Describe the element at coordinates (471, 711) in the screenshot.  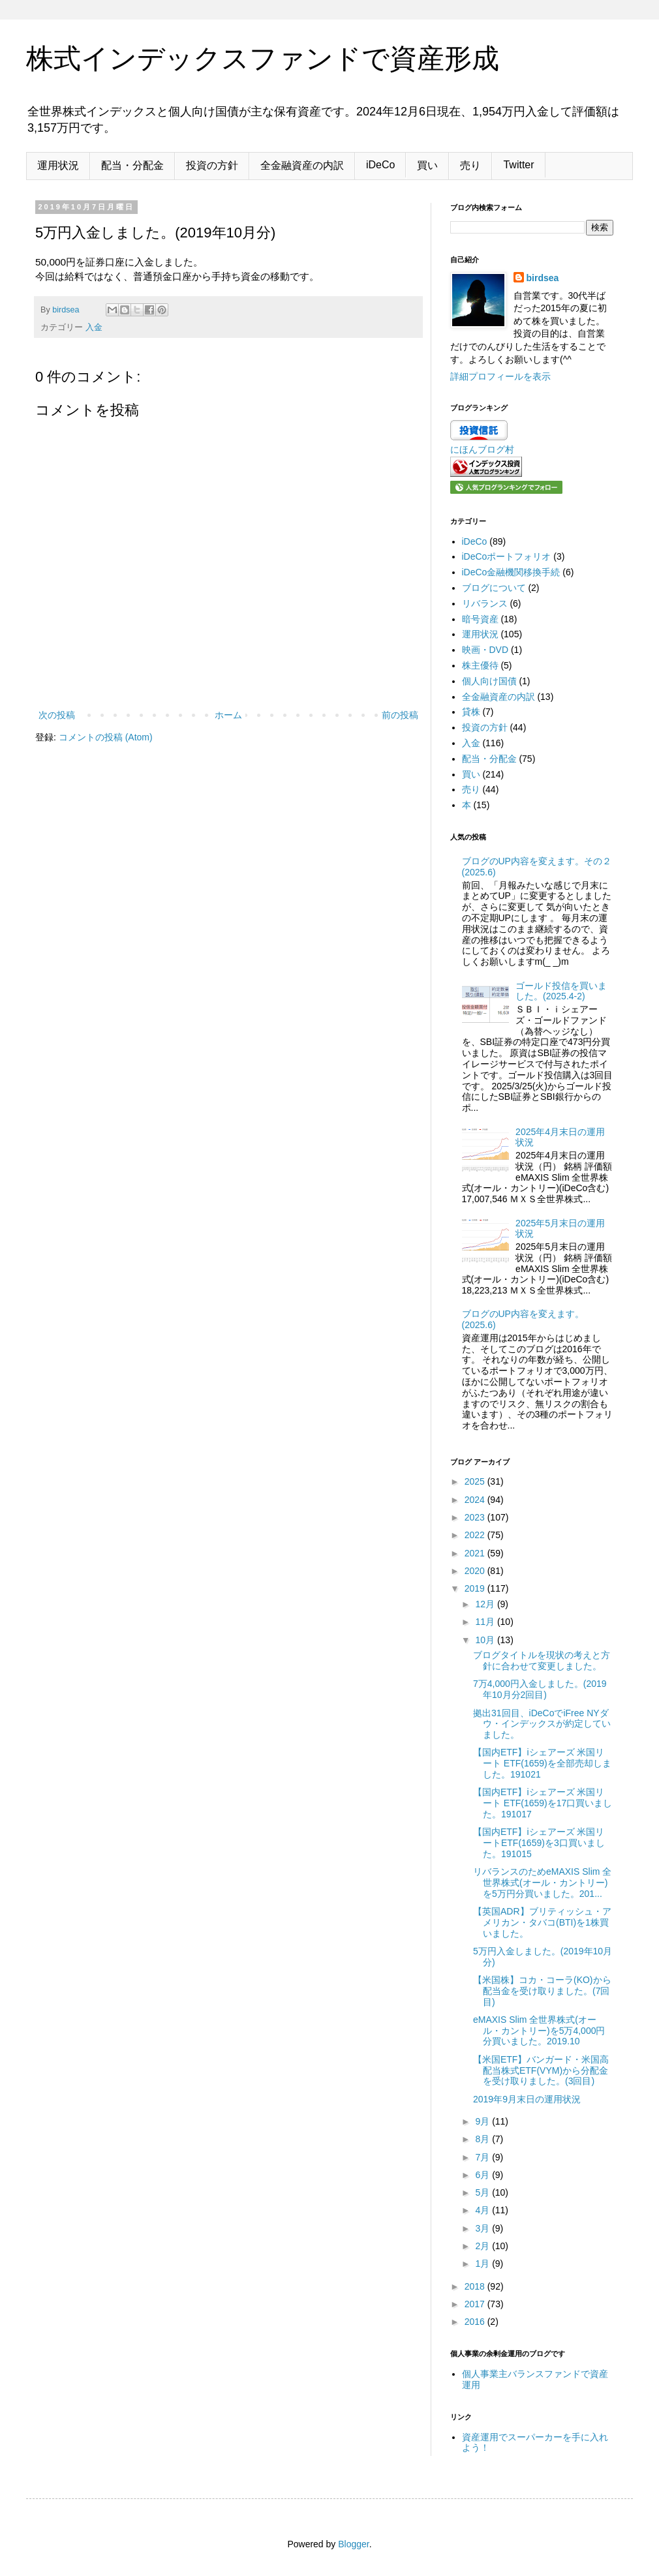
I see `貸株` at that location.